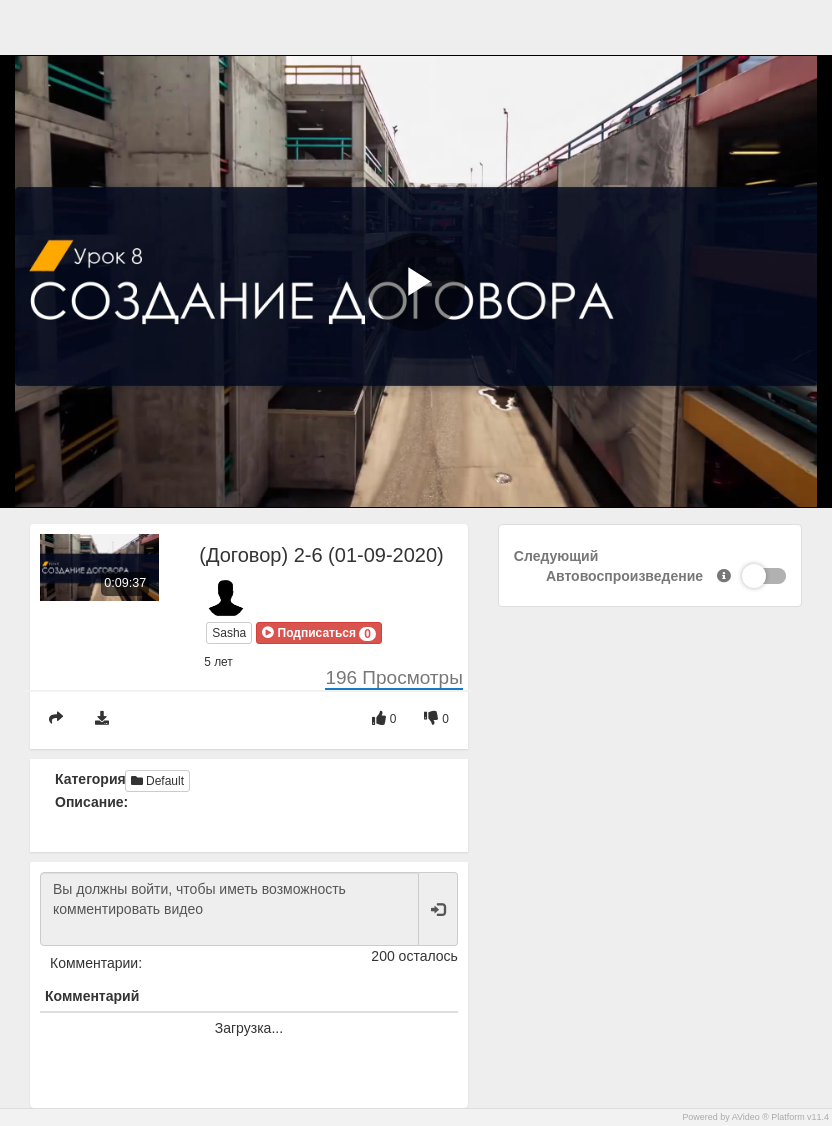 The width and height of the screenshot is (832, 1126). What do you see at coordinates (157, 781) in the screenshot?
I see `Default` at bounding box center [157, 781].